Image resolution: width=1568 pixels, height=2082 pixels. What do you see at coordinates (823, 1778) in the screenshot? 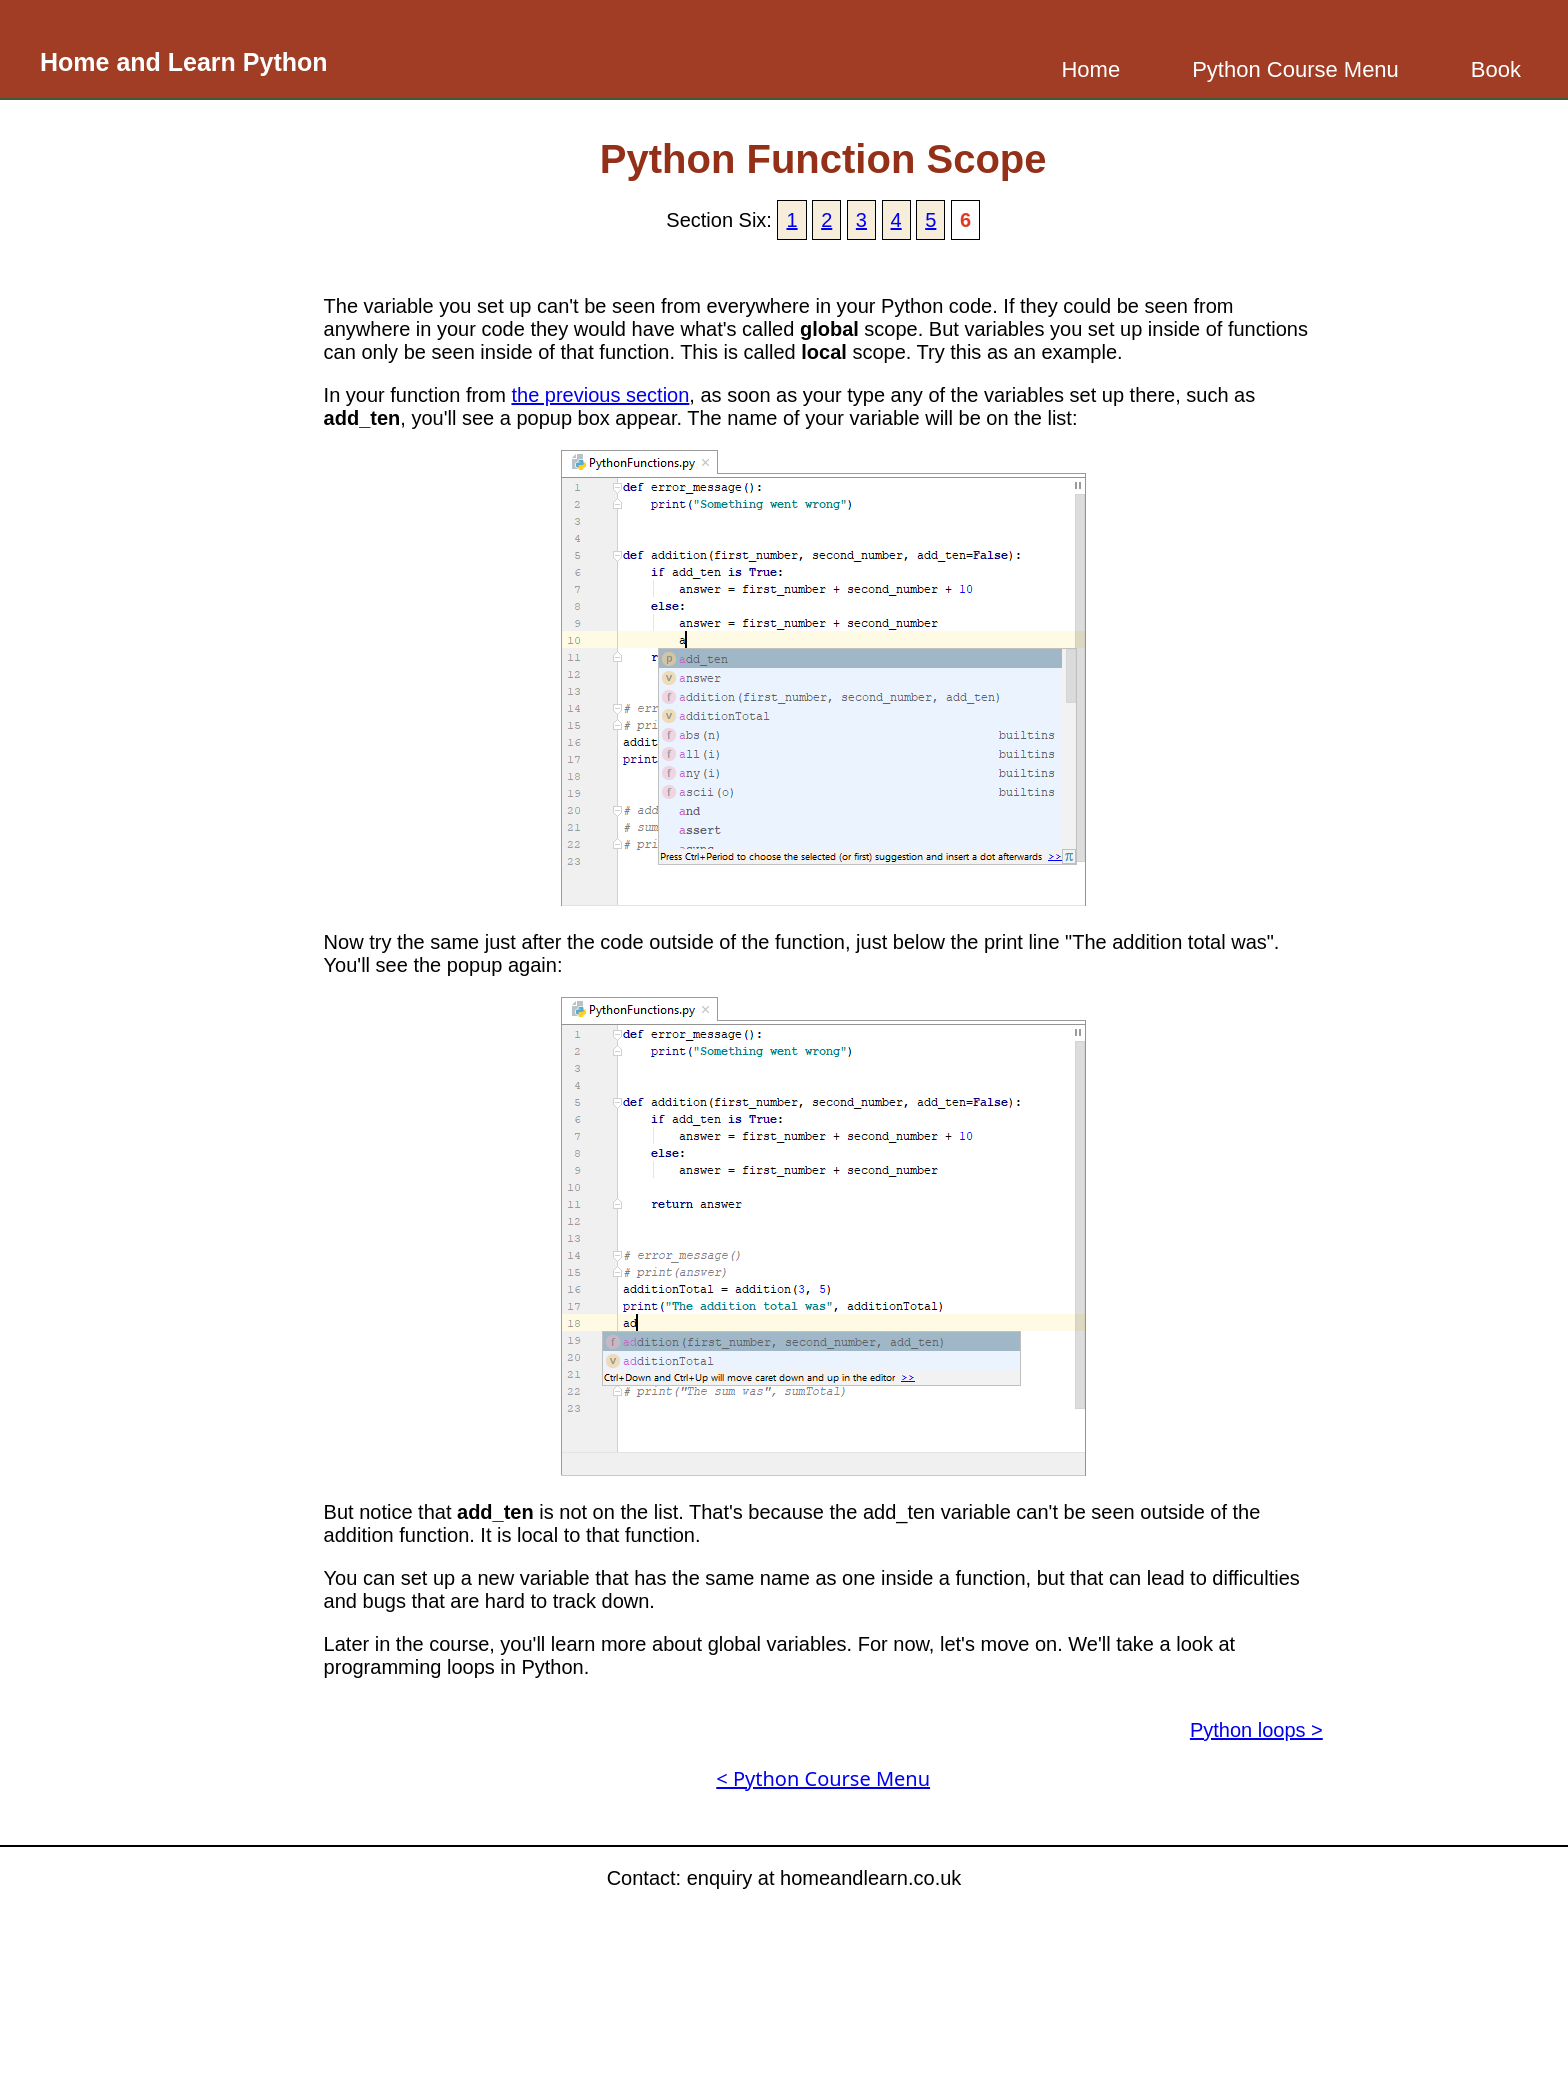
I see `< Python Course Menu` at bounding box center [823, 1778].